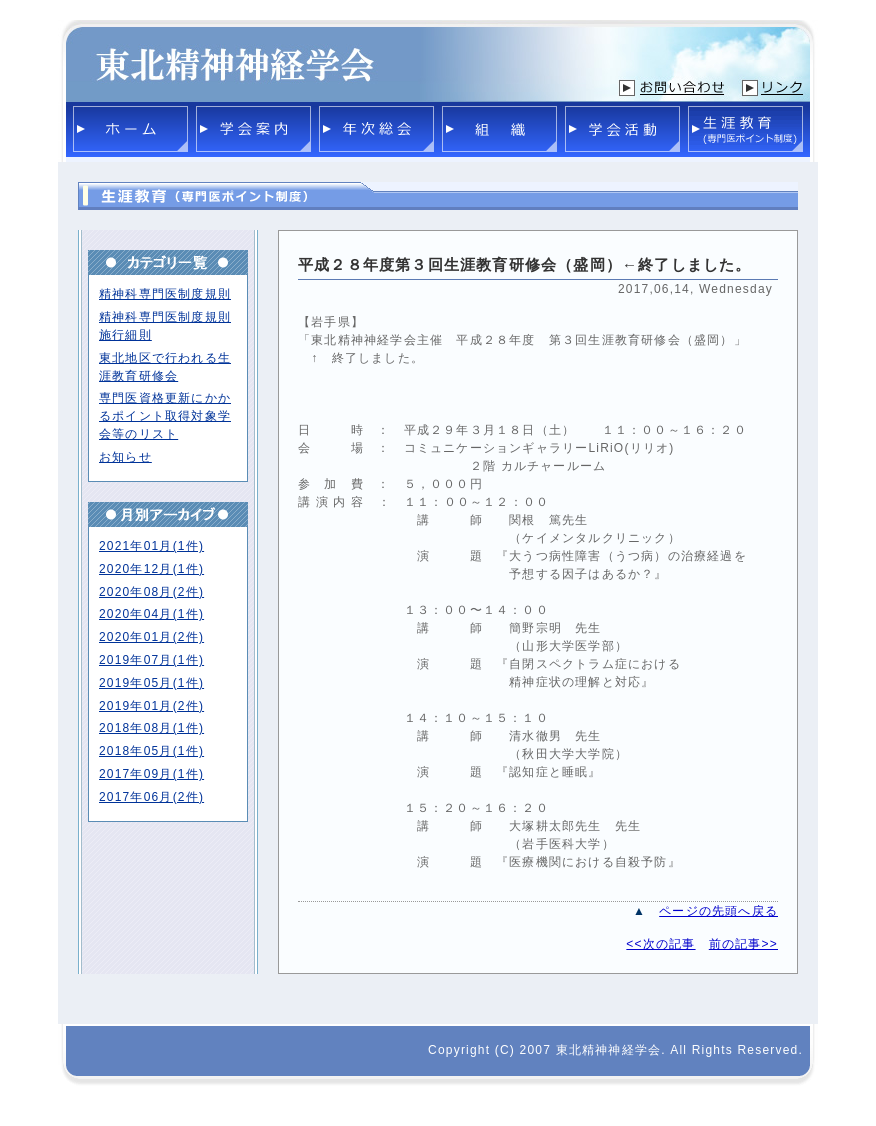 The image size is (876, 1126). What do you see at coordinates (151, 569) in the screenshot?
I see `2020年12月(1件)` at bounding box center [151, 569].